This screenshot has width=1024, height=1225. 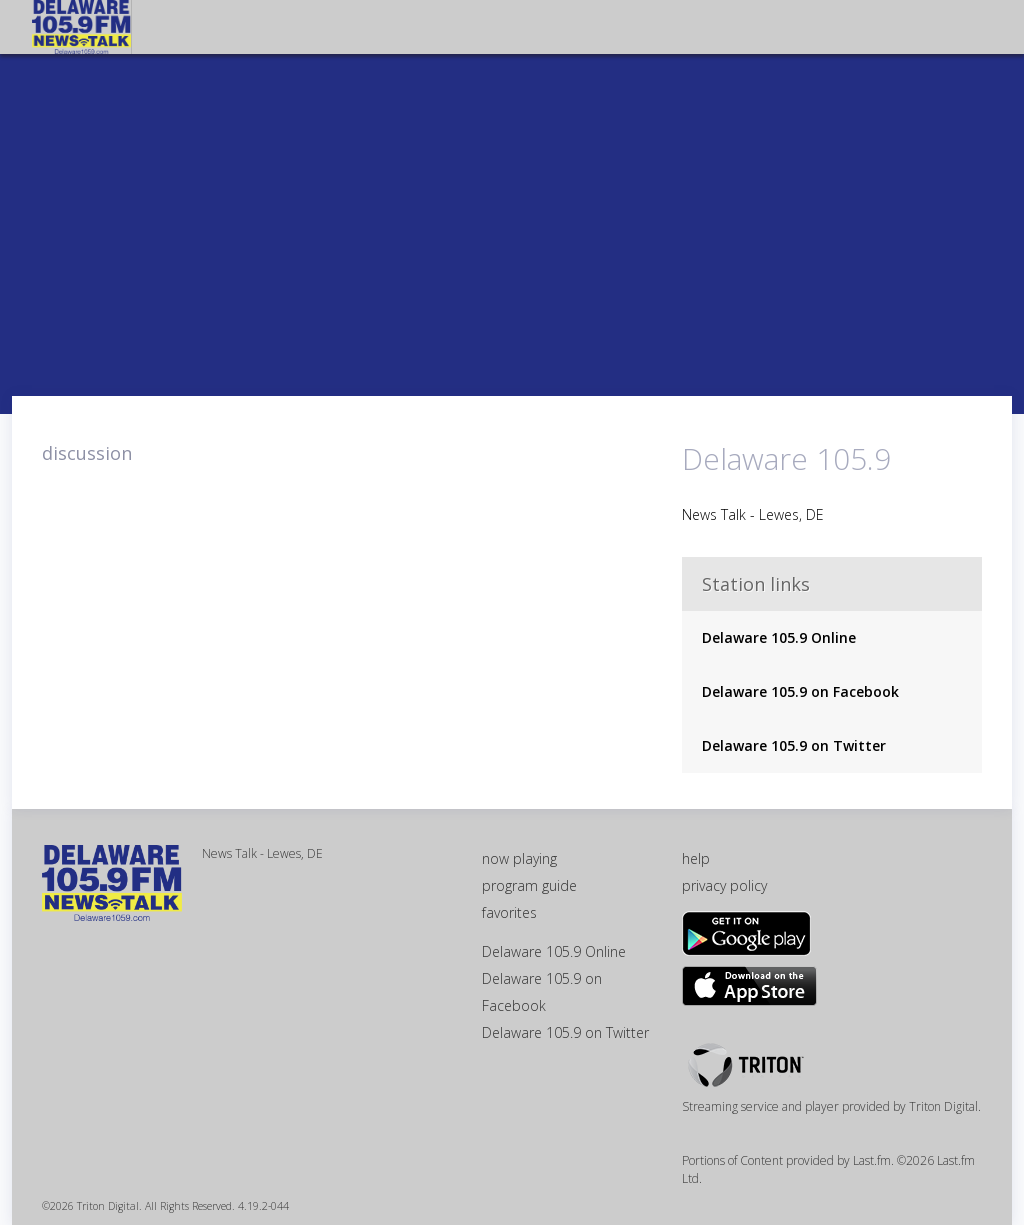 What do you see at coordinates (794, 745) in the screenshot?
I see `Delaware 105.9 on Twitter` at bounding box center [794, 745].